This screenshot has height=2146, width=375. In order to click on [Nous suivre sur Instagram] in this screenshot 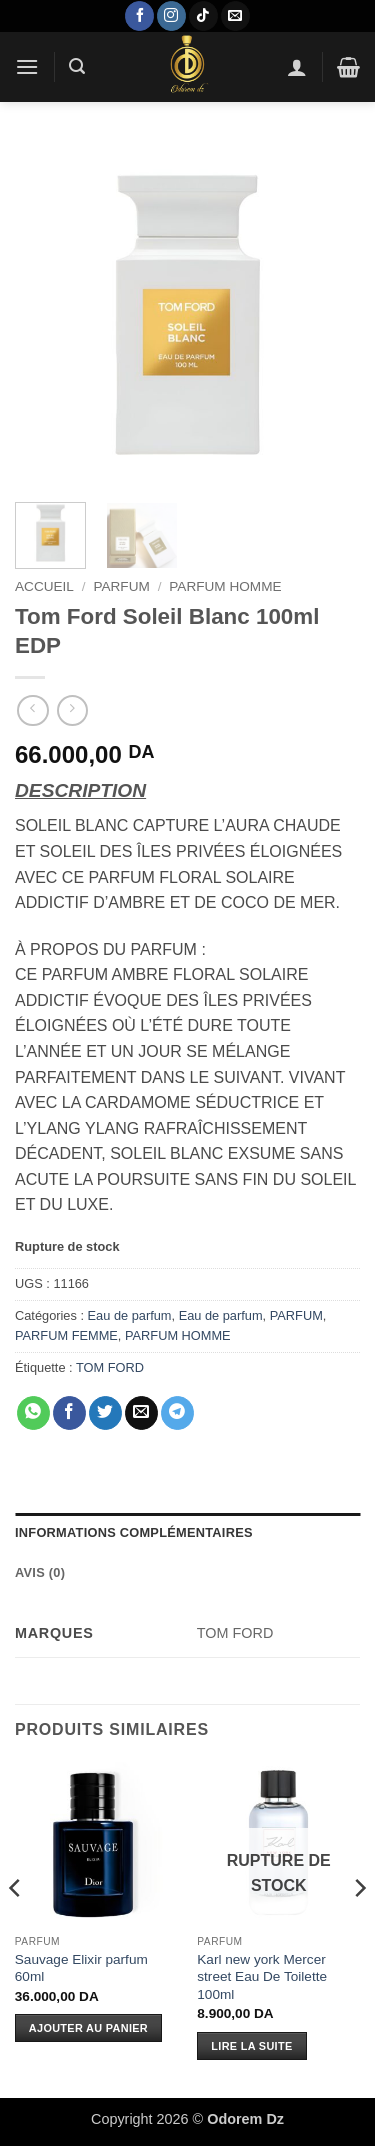, I will do `click(171, 16)`.